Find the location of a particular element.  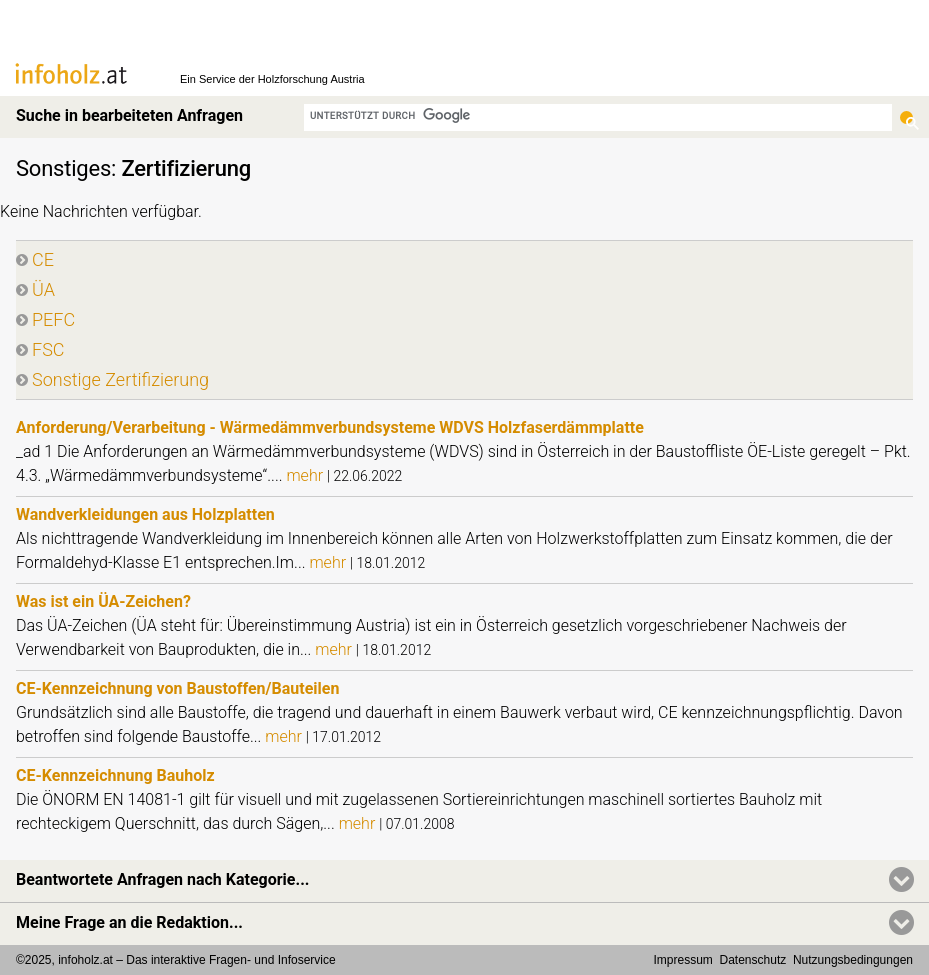

Was ist ein ÜA-Zeichen? is located at coordinates (103, 601).